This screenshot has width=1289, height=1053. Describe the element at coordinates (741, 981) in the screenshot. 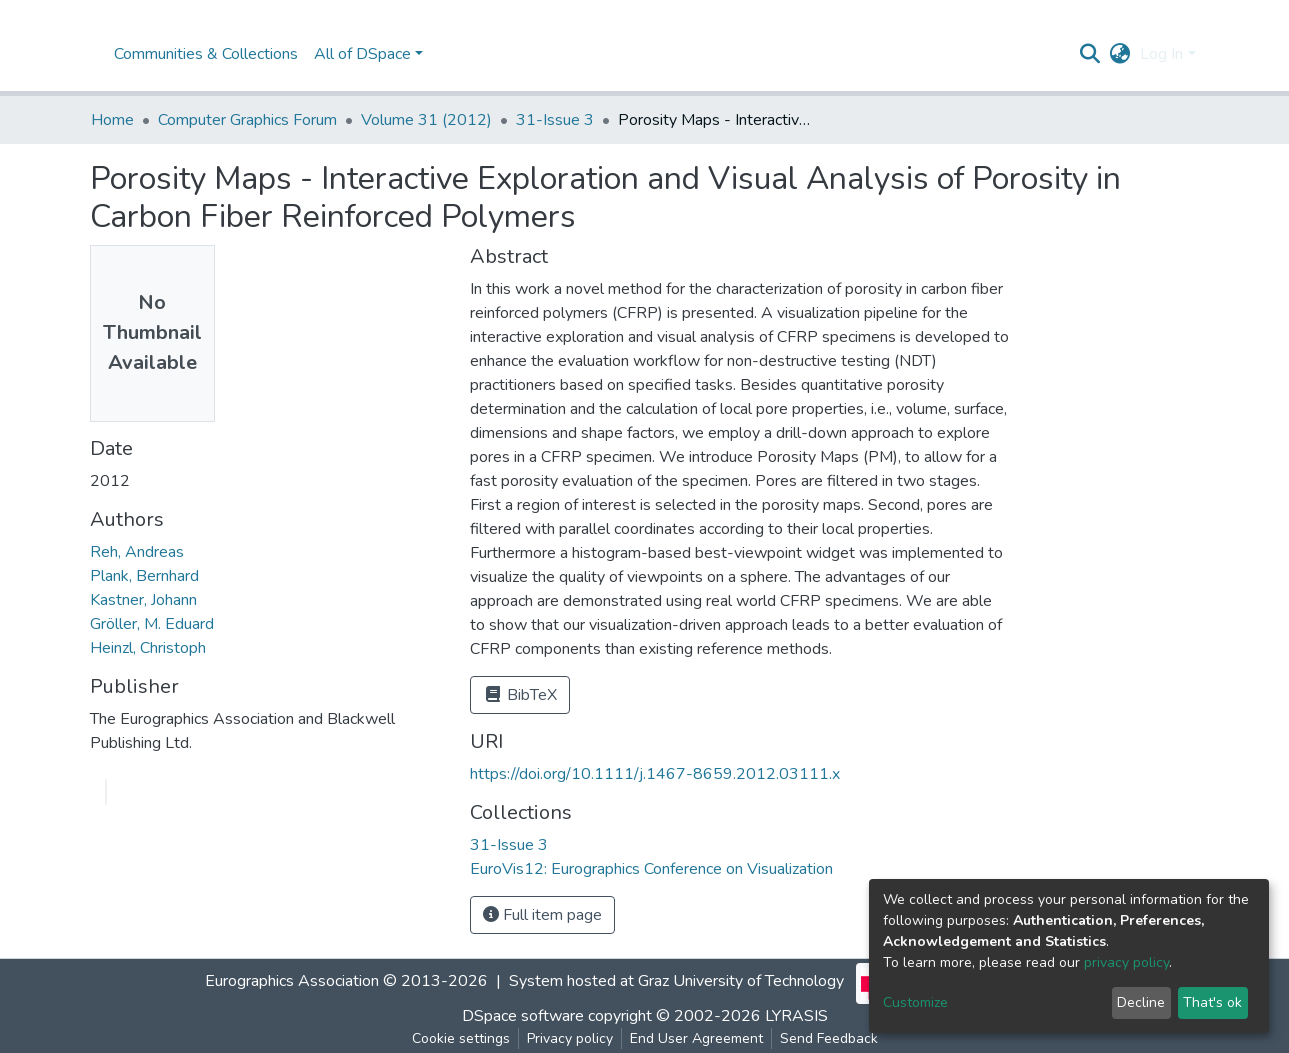

I see `Graz University of Technology` at that location.